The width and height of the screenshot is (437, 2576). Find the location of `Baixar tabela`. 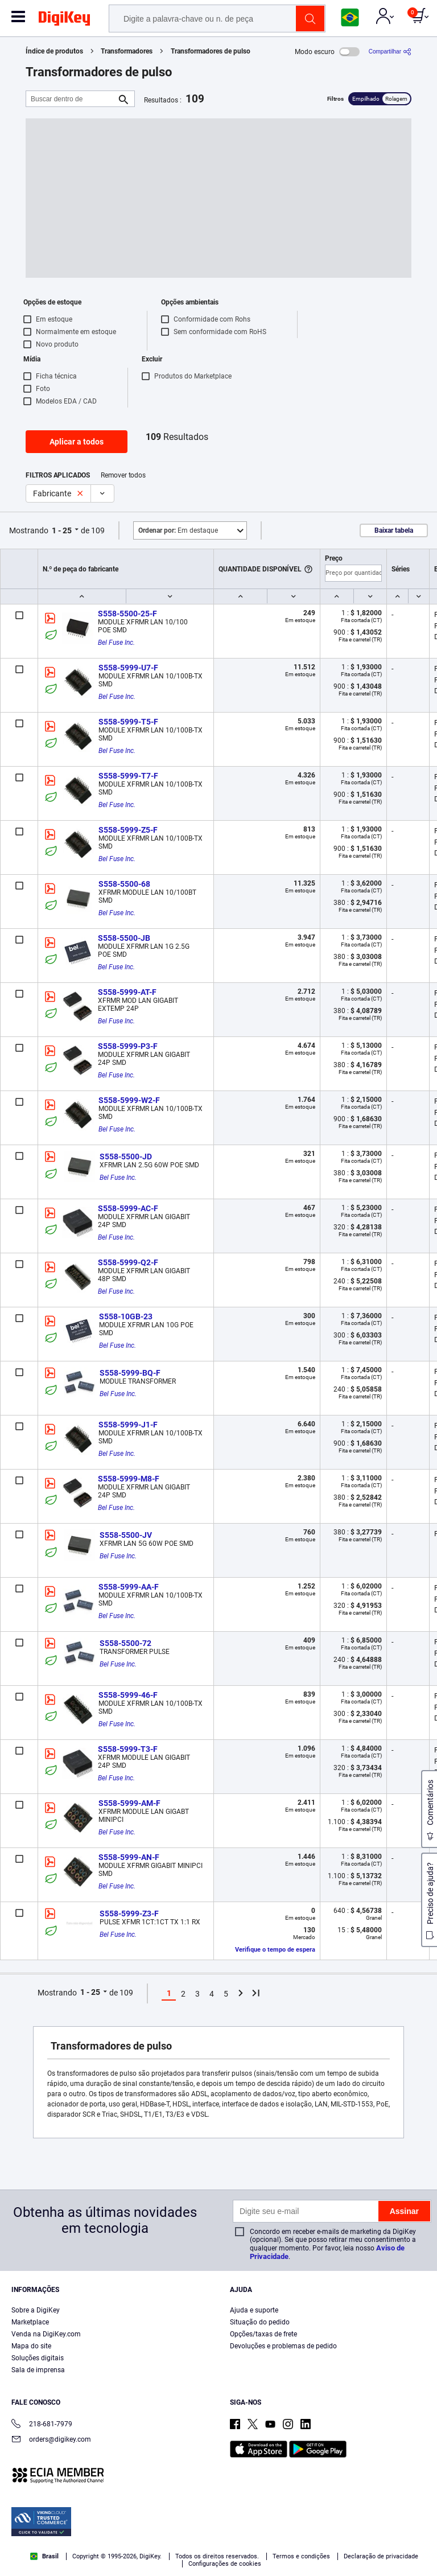

Baixar tabela is located at coordinates (393, 530).